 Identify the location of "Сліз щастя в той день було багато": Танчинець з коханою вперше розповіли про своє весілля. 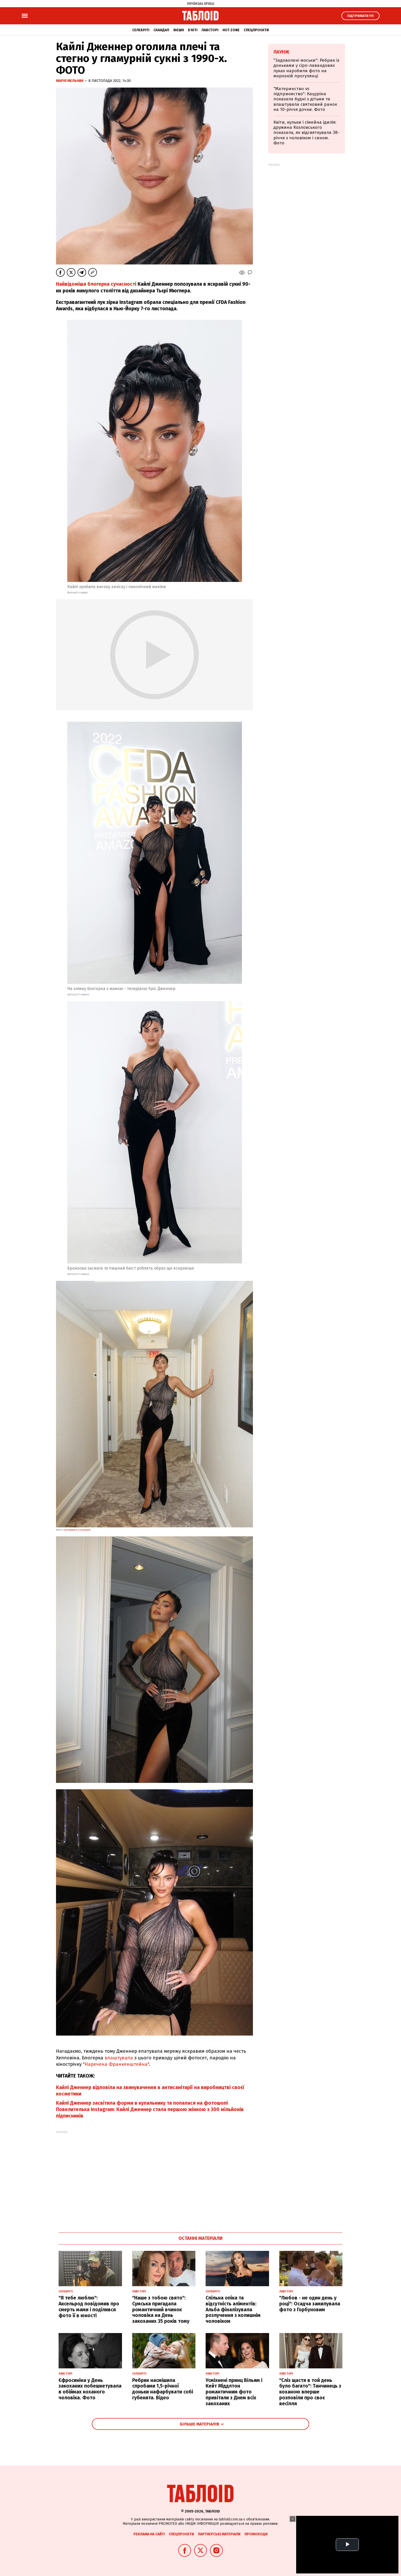
(310, 2392).